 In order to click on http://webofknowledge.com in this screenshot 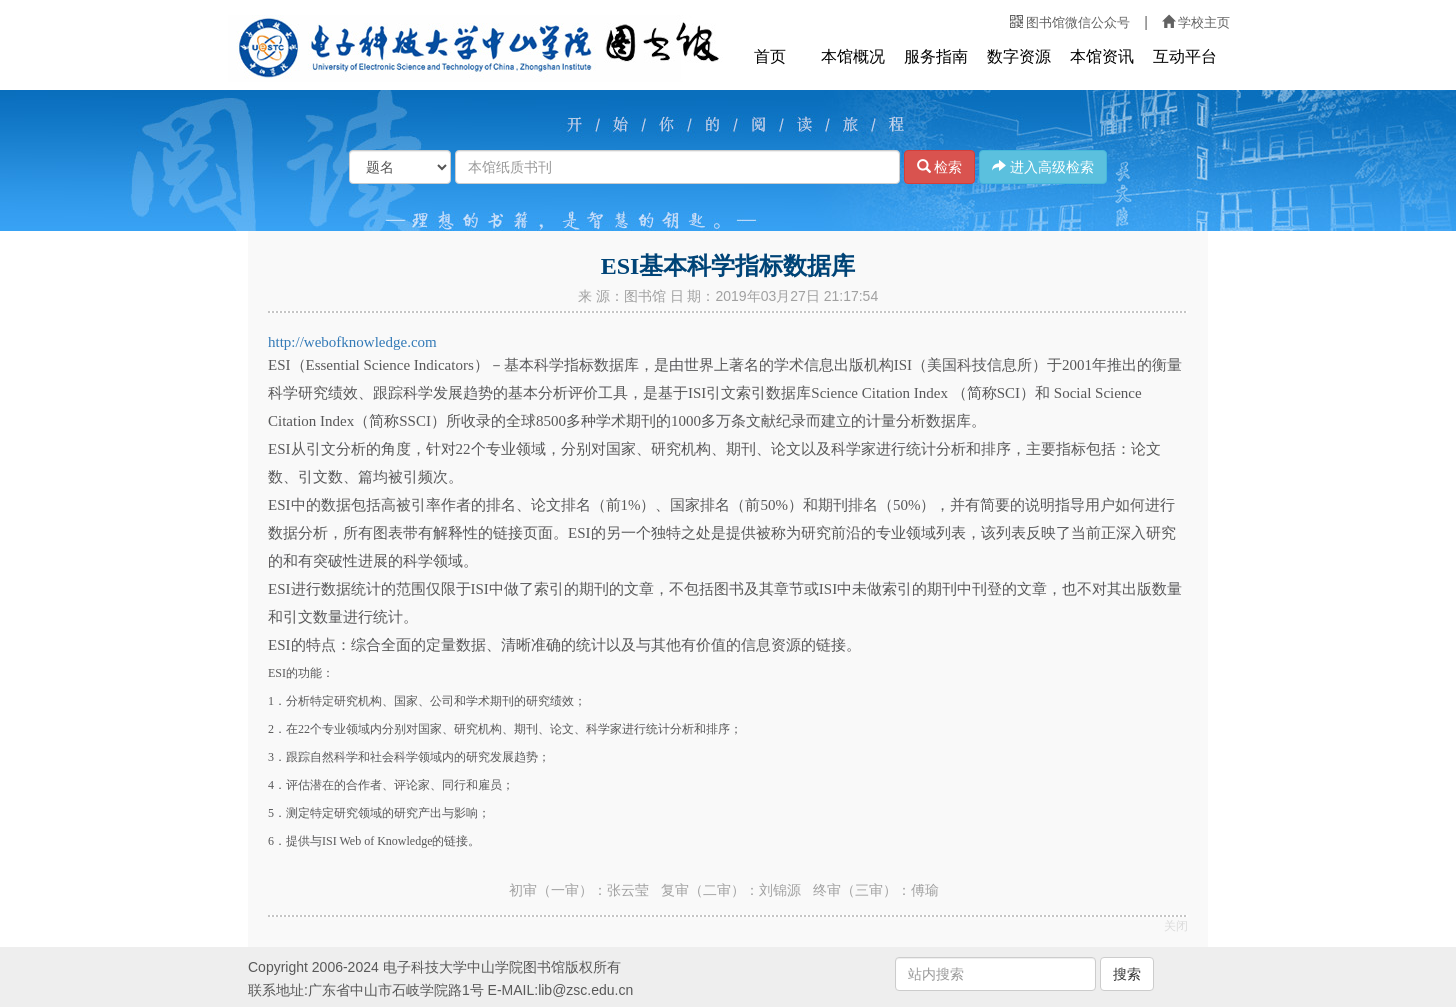, I will do `click(352, 342)`.